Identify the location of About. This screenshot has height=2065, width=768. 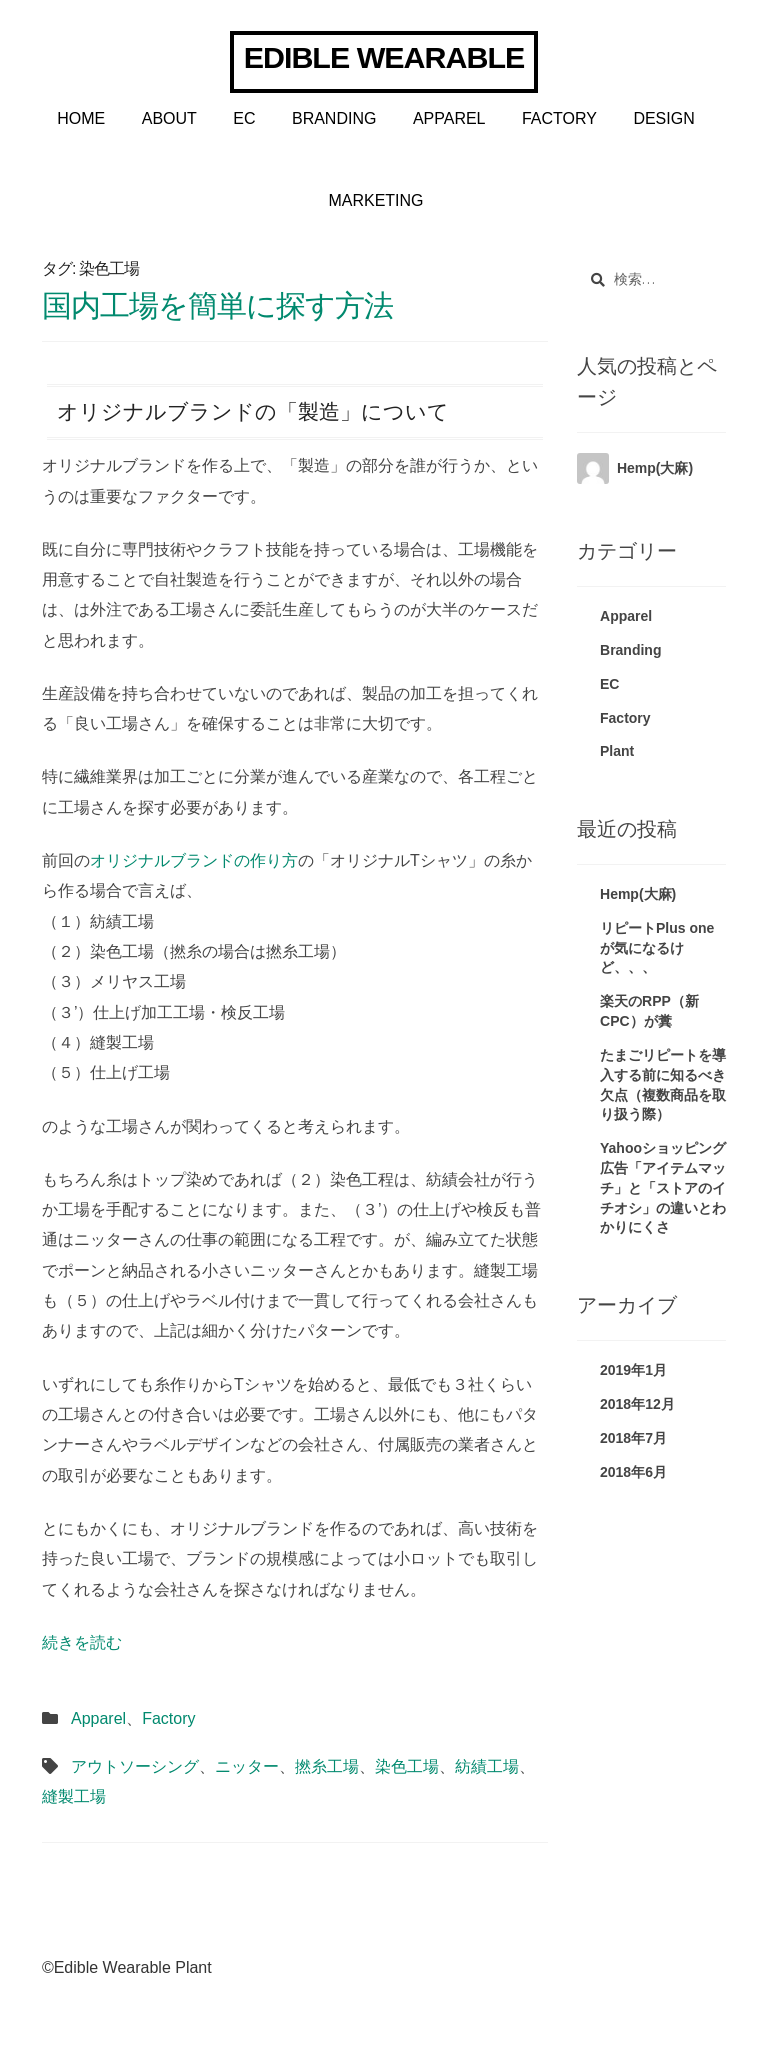
(169, 118).